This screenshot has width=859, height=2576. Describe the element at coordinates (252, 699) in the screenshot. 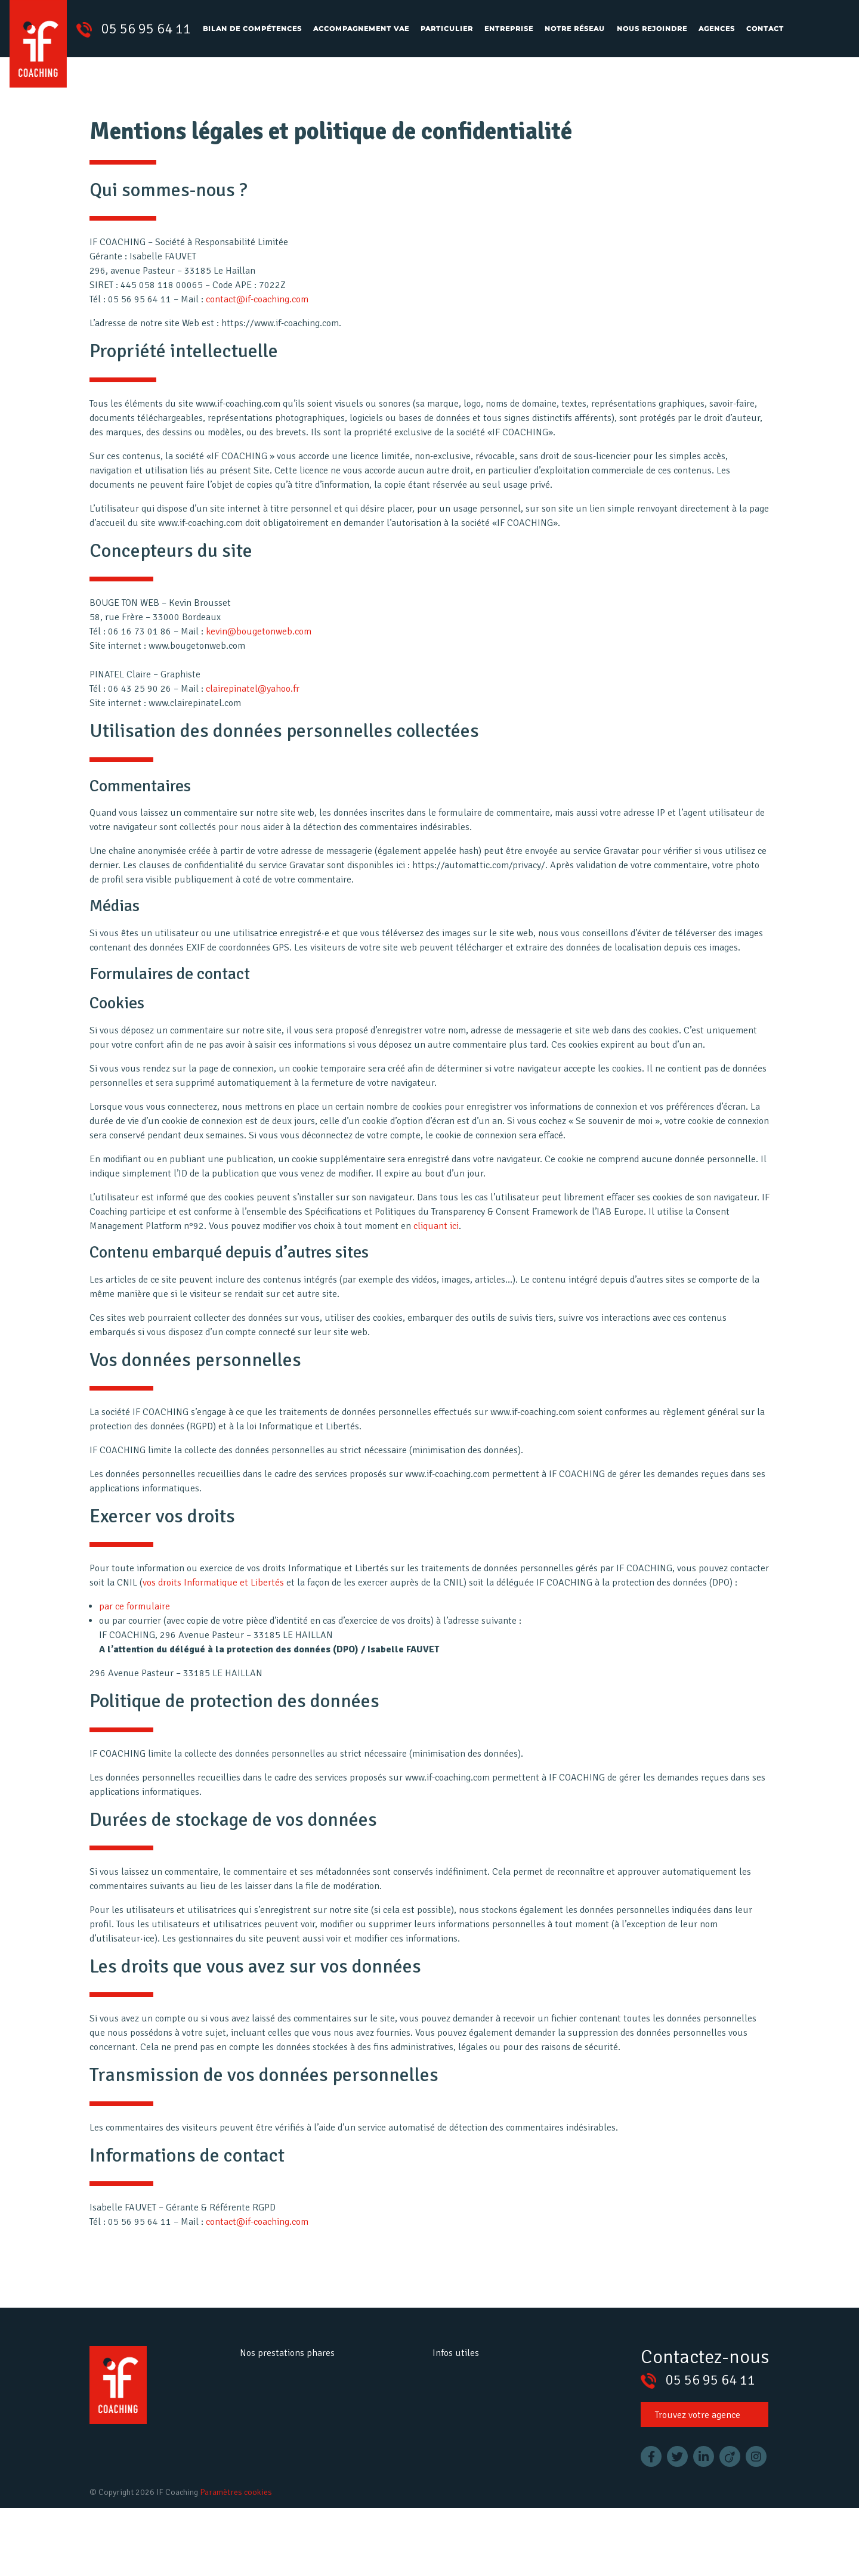

I see `clairepinatel@yahoo.fr` at that location.